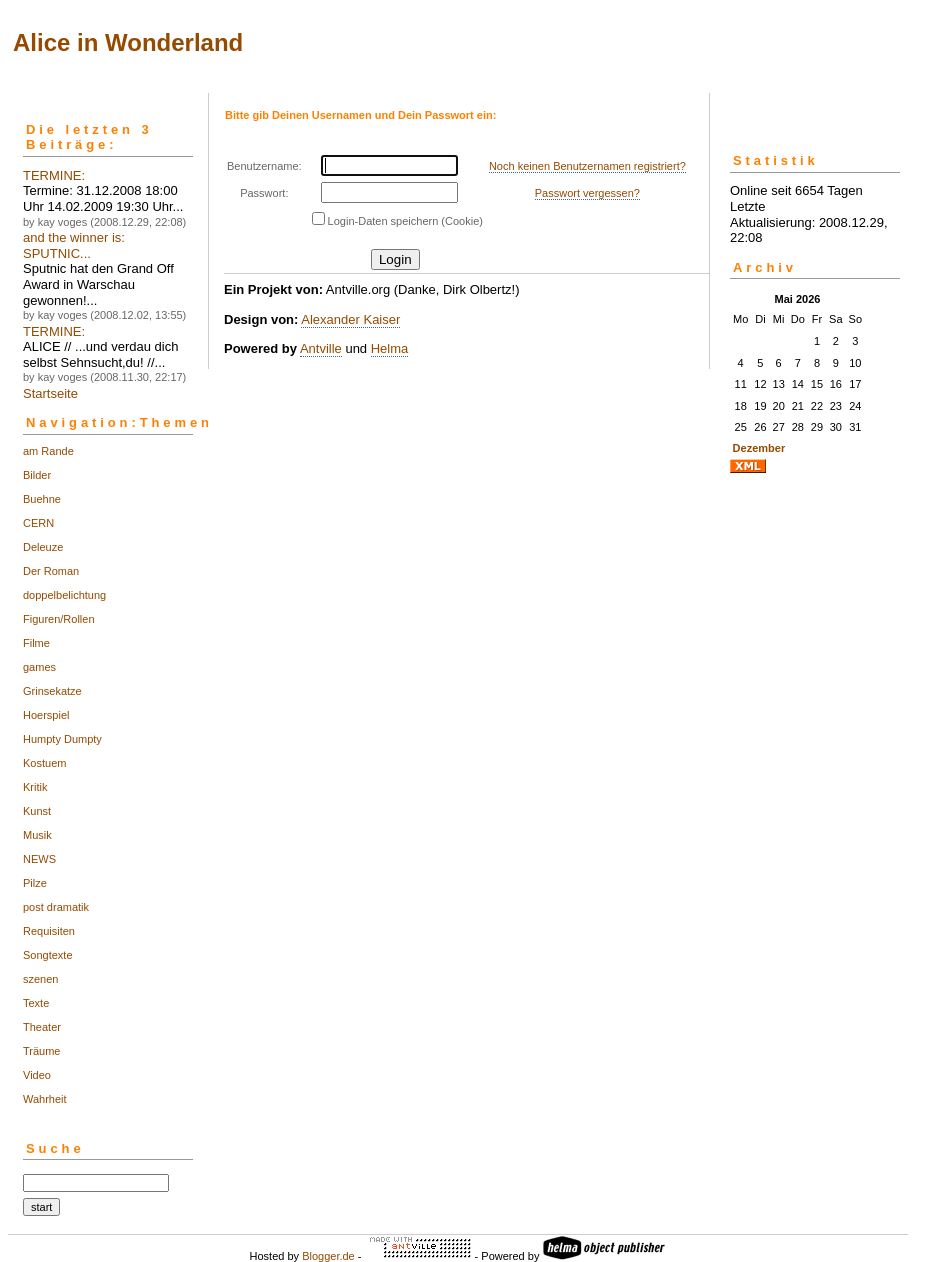 The width and height of the screenshot is (928, 1262). What do you see at coordinates (74, 245) in the screenshot?
I see `and the winner is: SPUTNIC...` at bounding box center [74, 245].